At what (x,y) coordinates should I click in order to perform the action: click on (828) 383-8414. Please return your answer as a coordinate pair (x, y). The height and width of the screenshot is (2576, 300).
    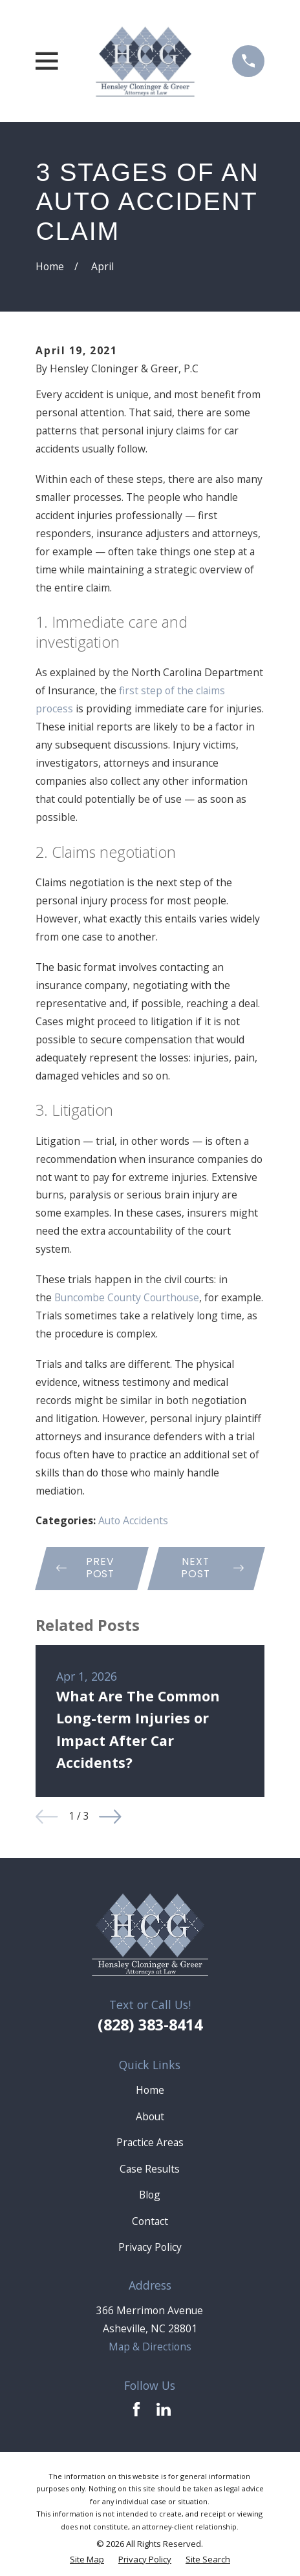
    Looking at the image, I should click on (150, 2024).